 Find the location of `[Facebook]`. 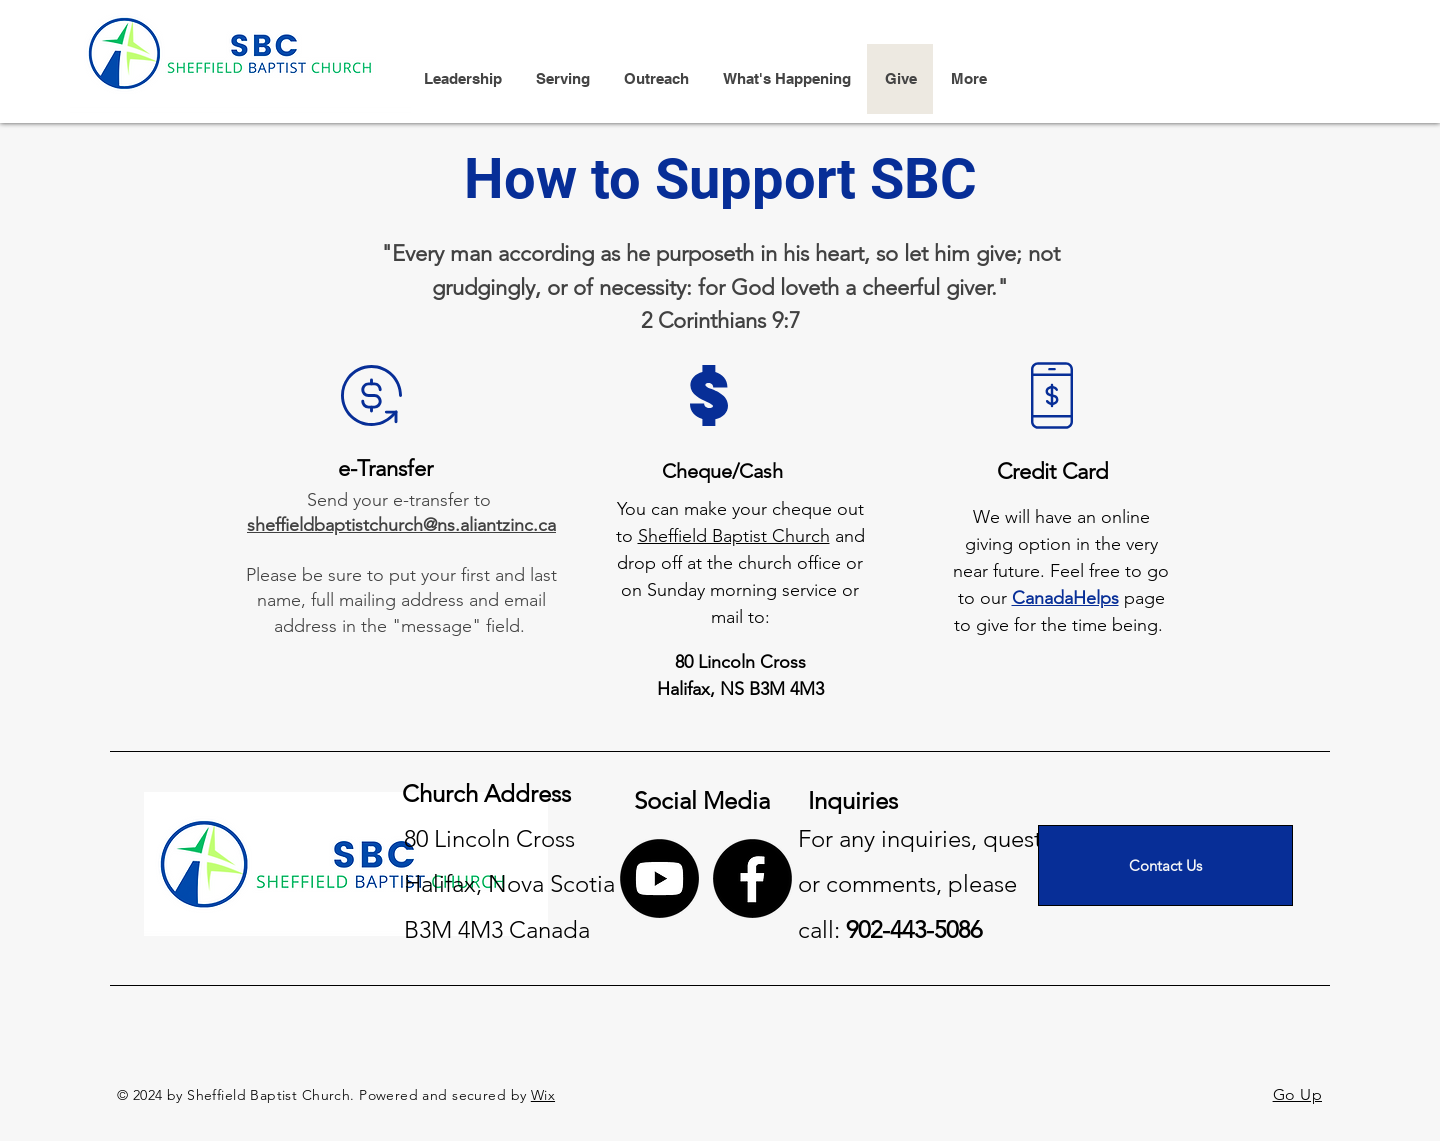

[Facebook] is located at coordinates (752, 878).